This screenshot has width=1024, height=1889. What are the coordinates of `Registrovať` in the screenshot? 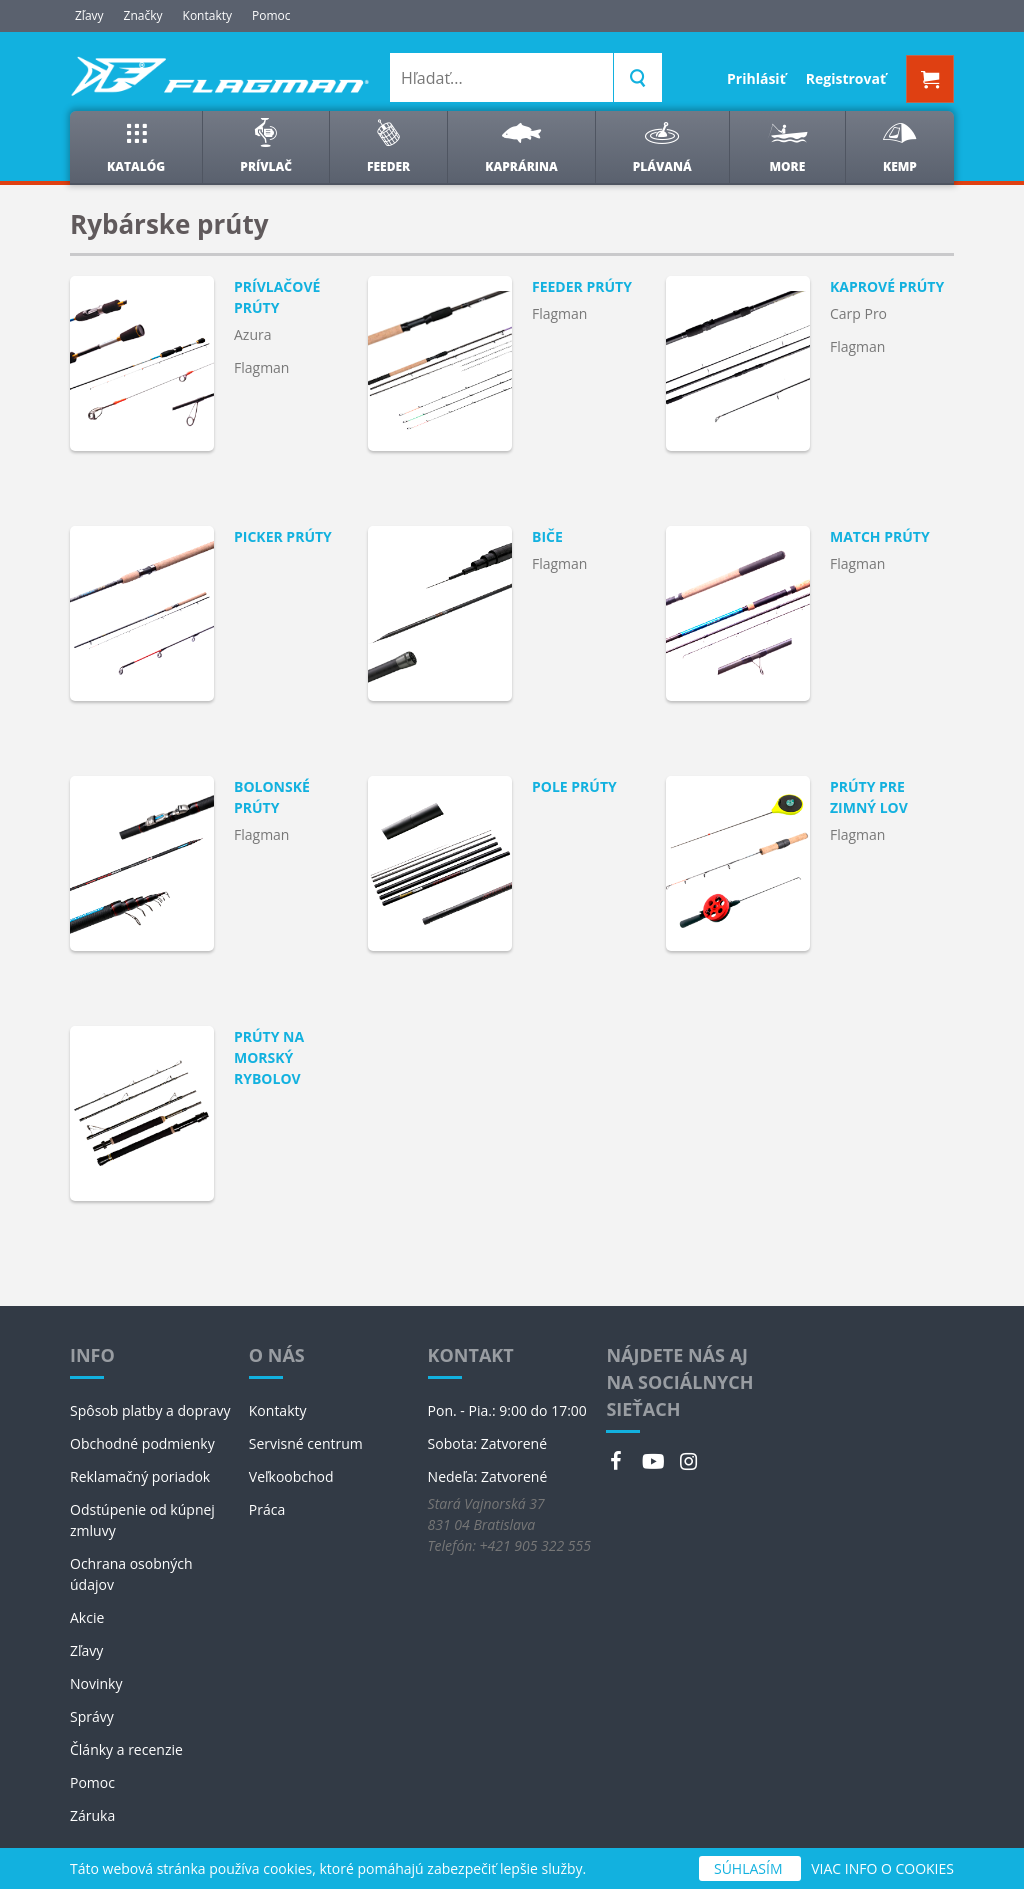 It's located at (846, 78).